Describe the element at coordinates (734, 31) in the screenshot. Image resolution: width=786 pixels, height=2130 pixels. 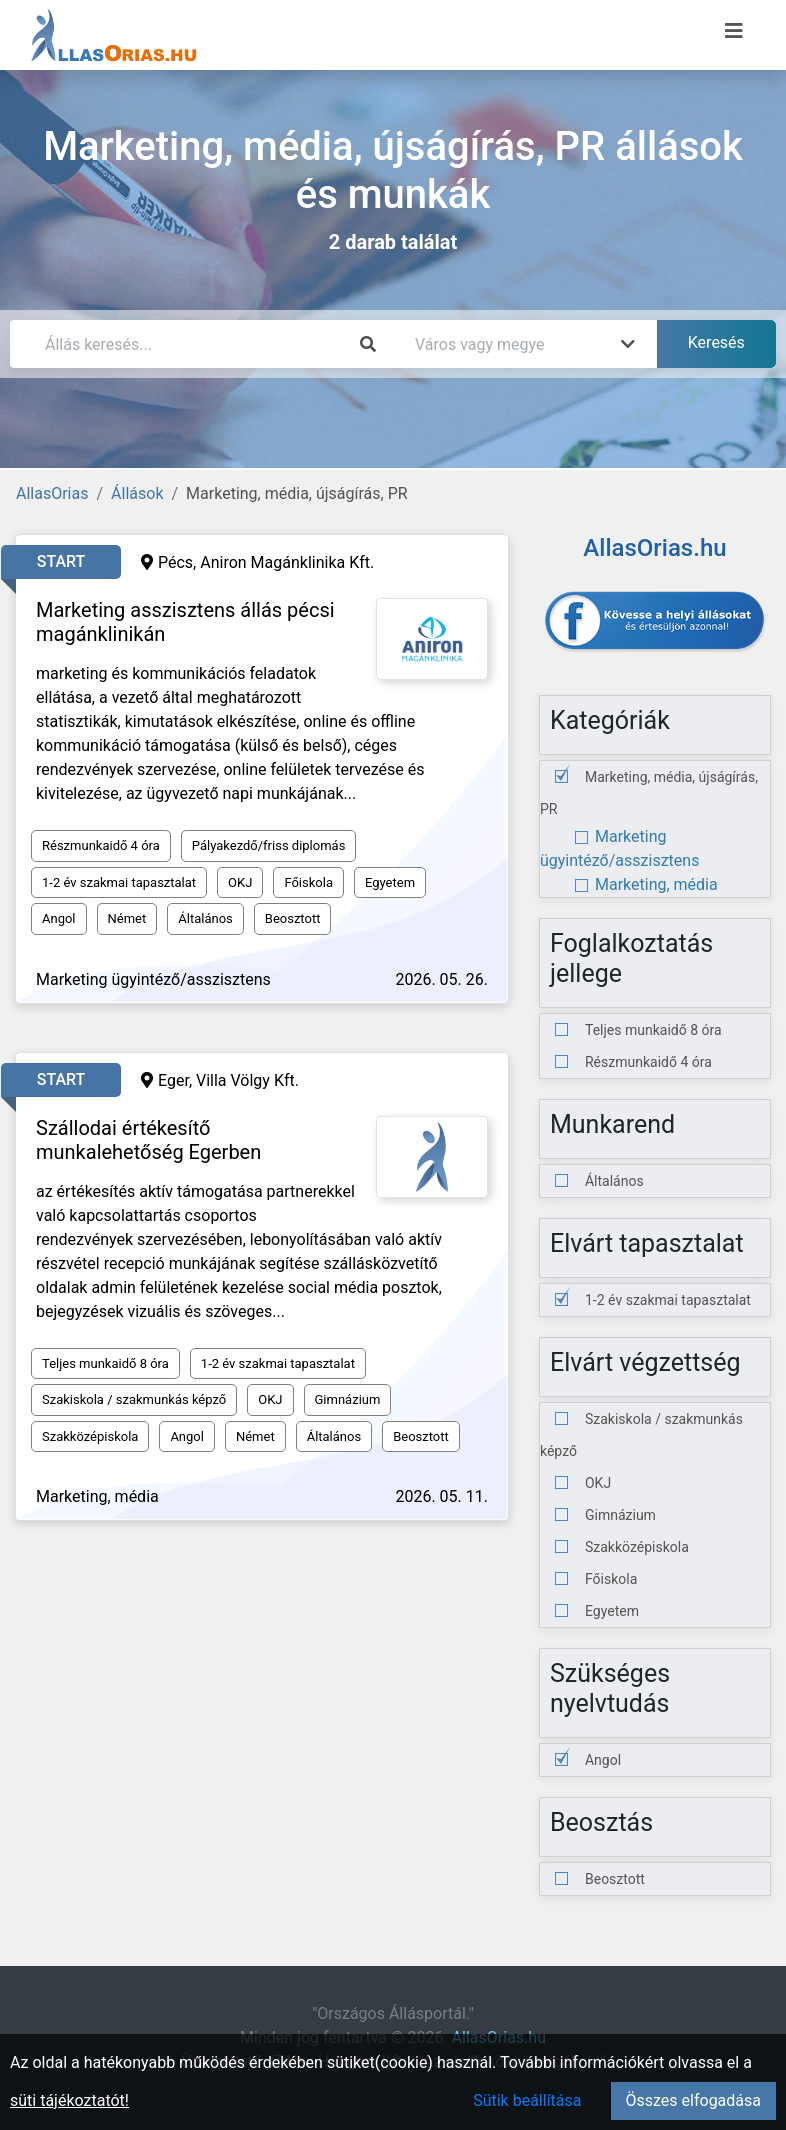
I see `[Menü megnyitása]` at that location.